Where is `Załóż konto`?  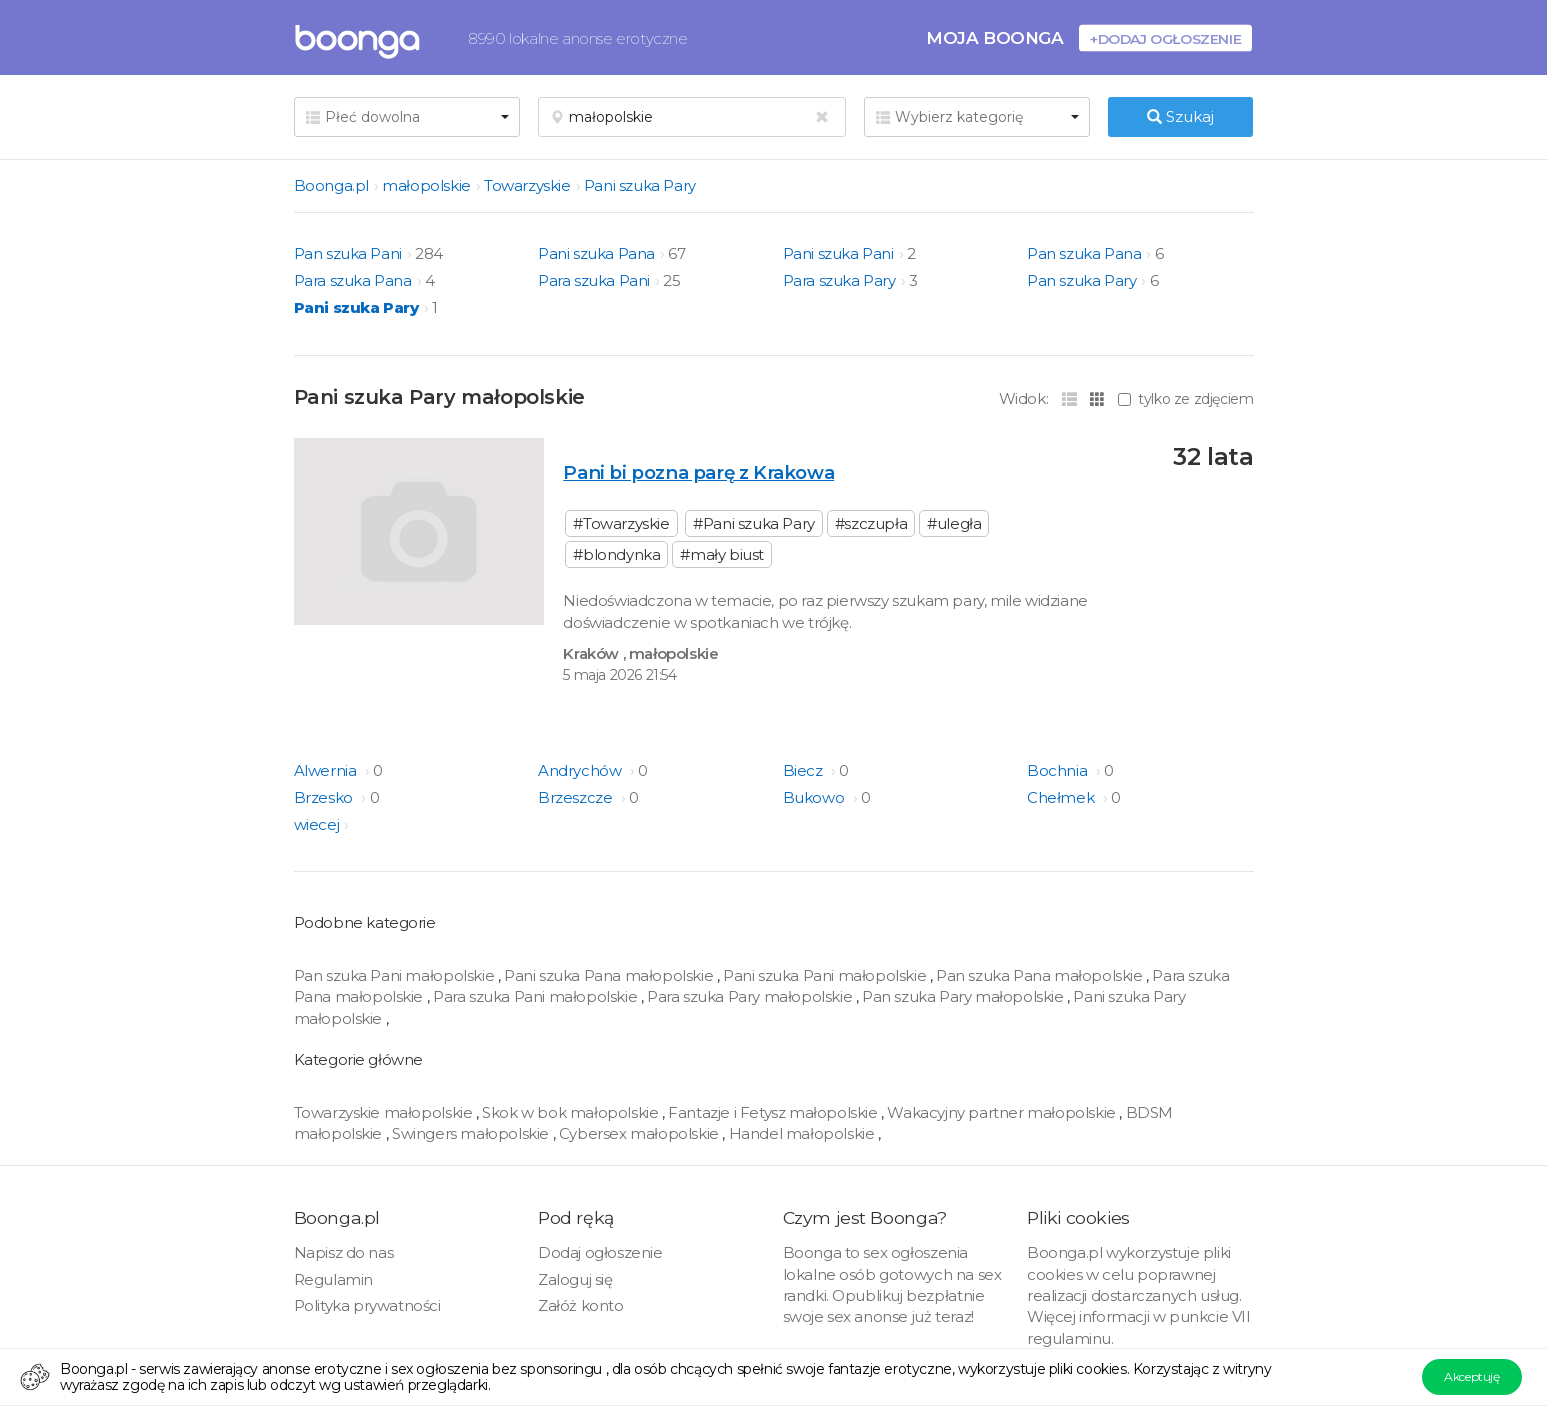
Załóż konto is located at coordinates (581, 1305).